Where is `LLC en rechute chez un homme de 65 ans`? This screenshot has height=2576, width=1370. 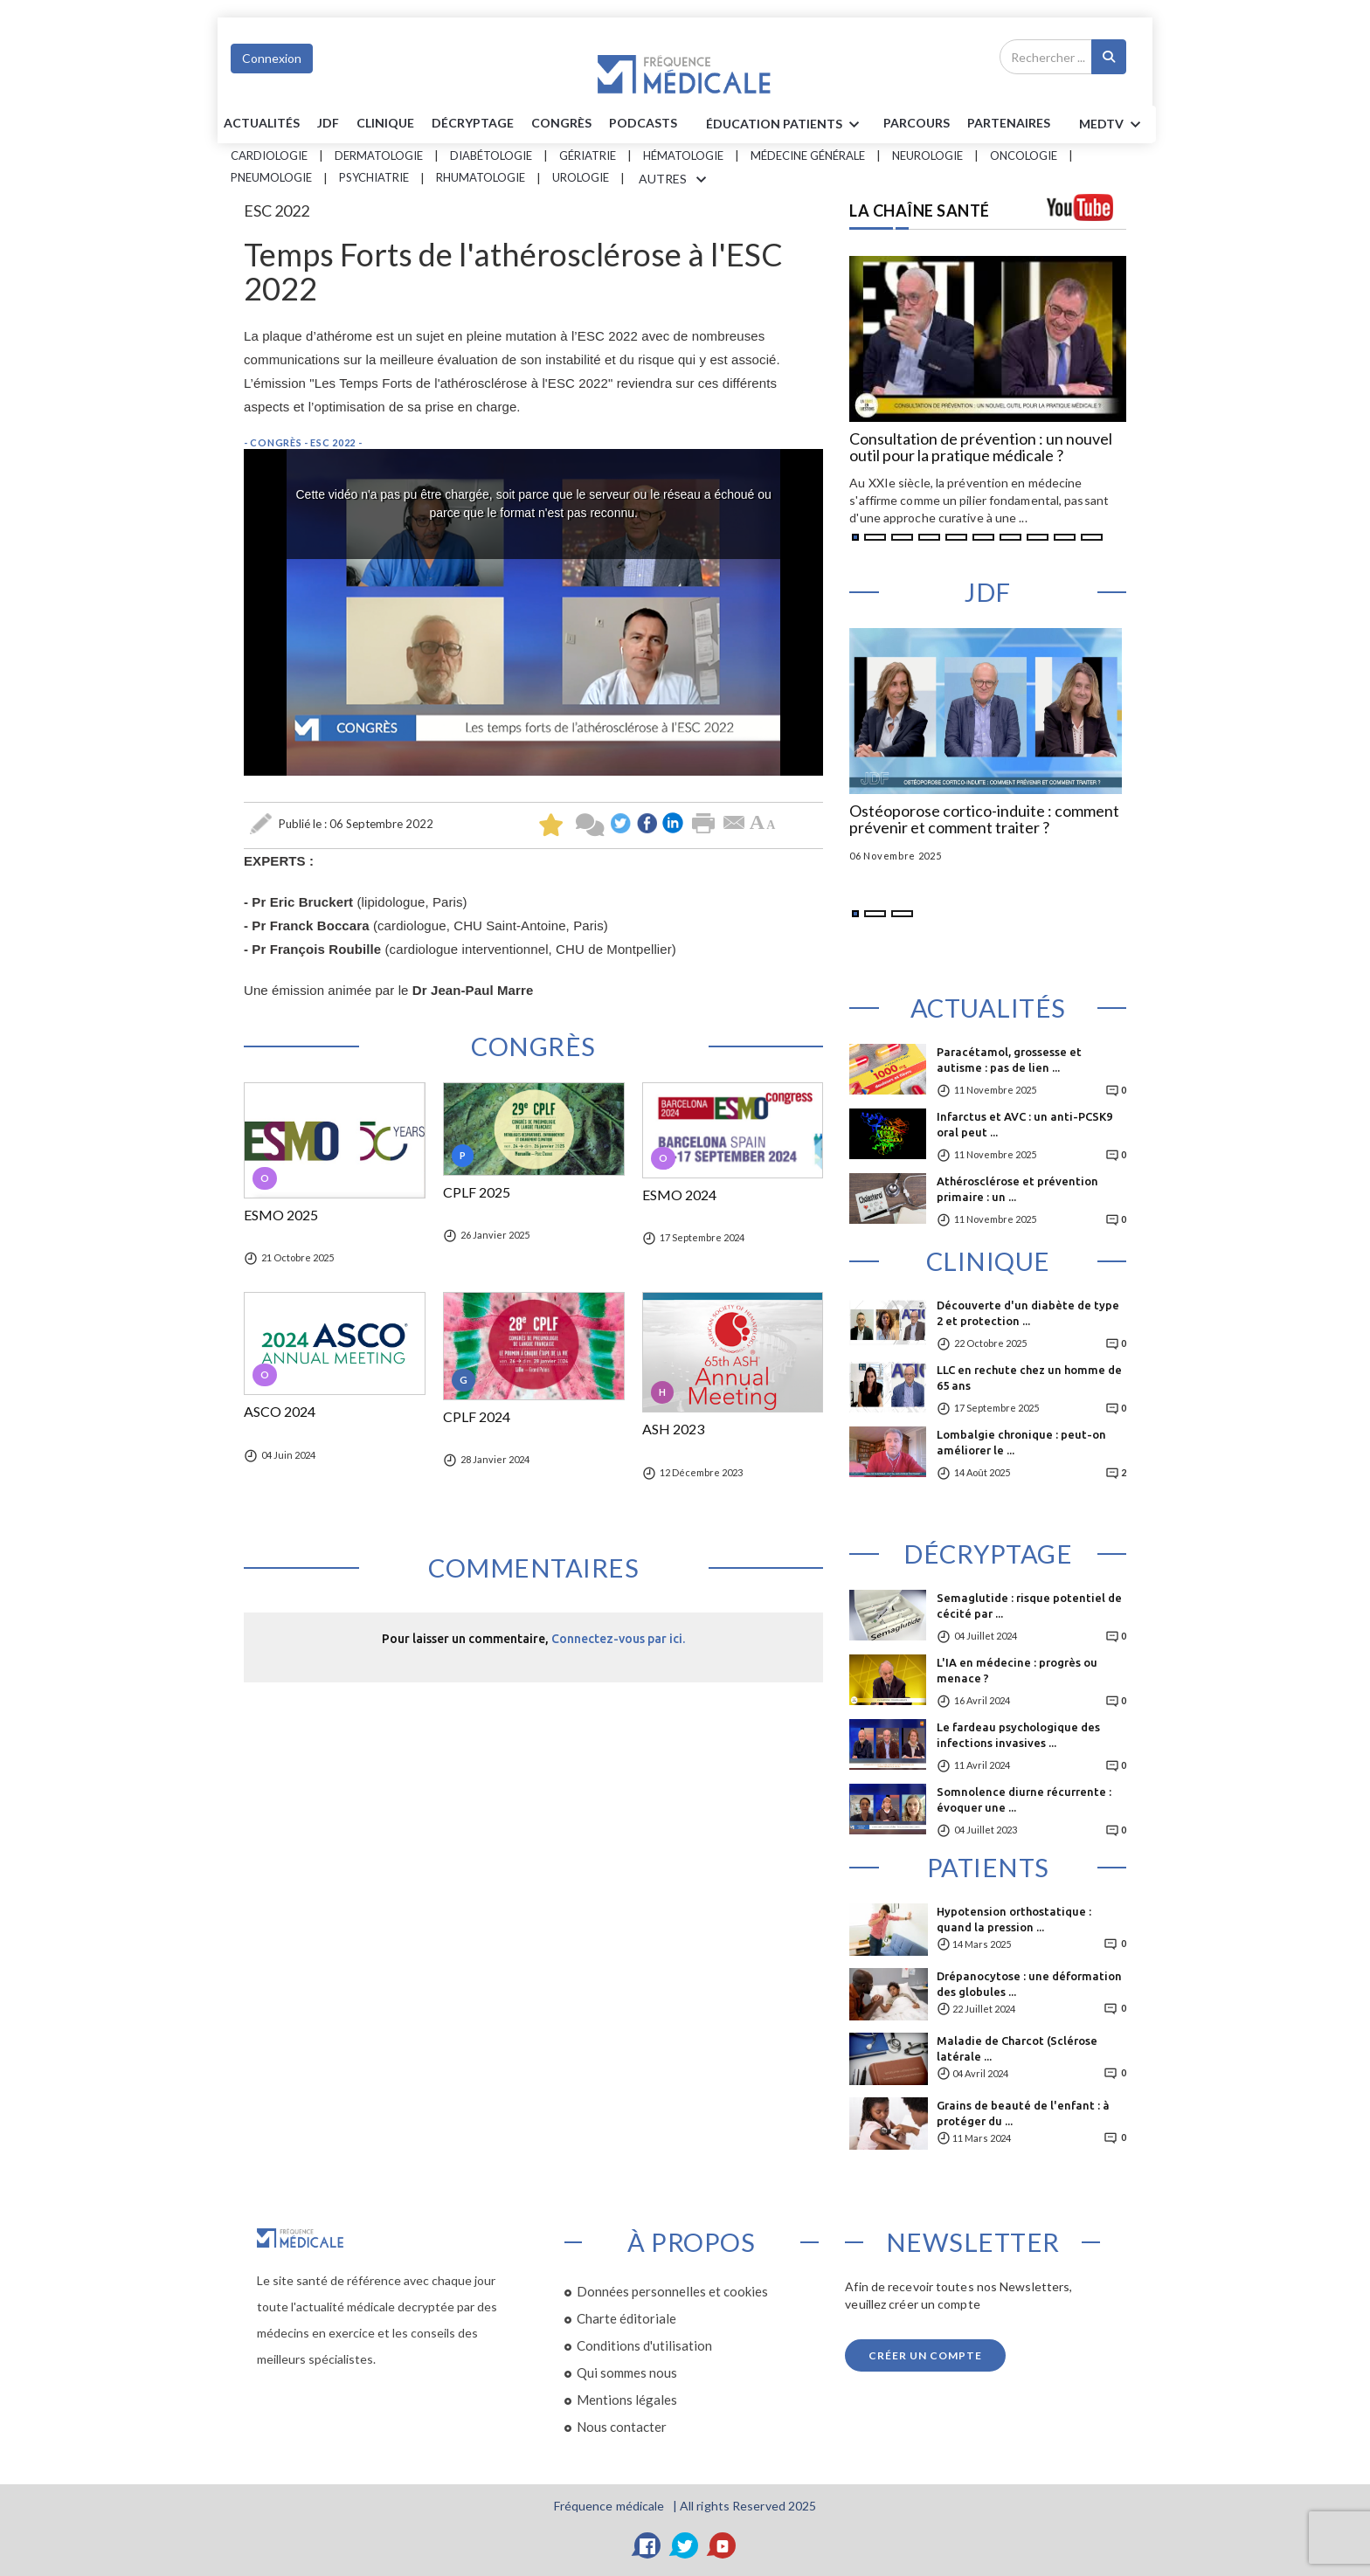
LLC en rechute chez un homme de 65 ans is located at coordinates (1029, 1378).